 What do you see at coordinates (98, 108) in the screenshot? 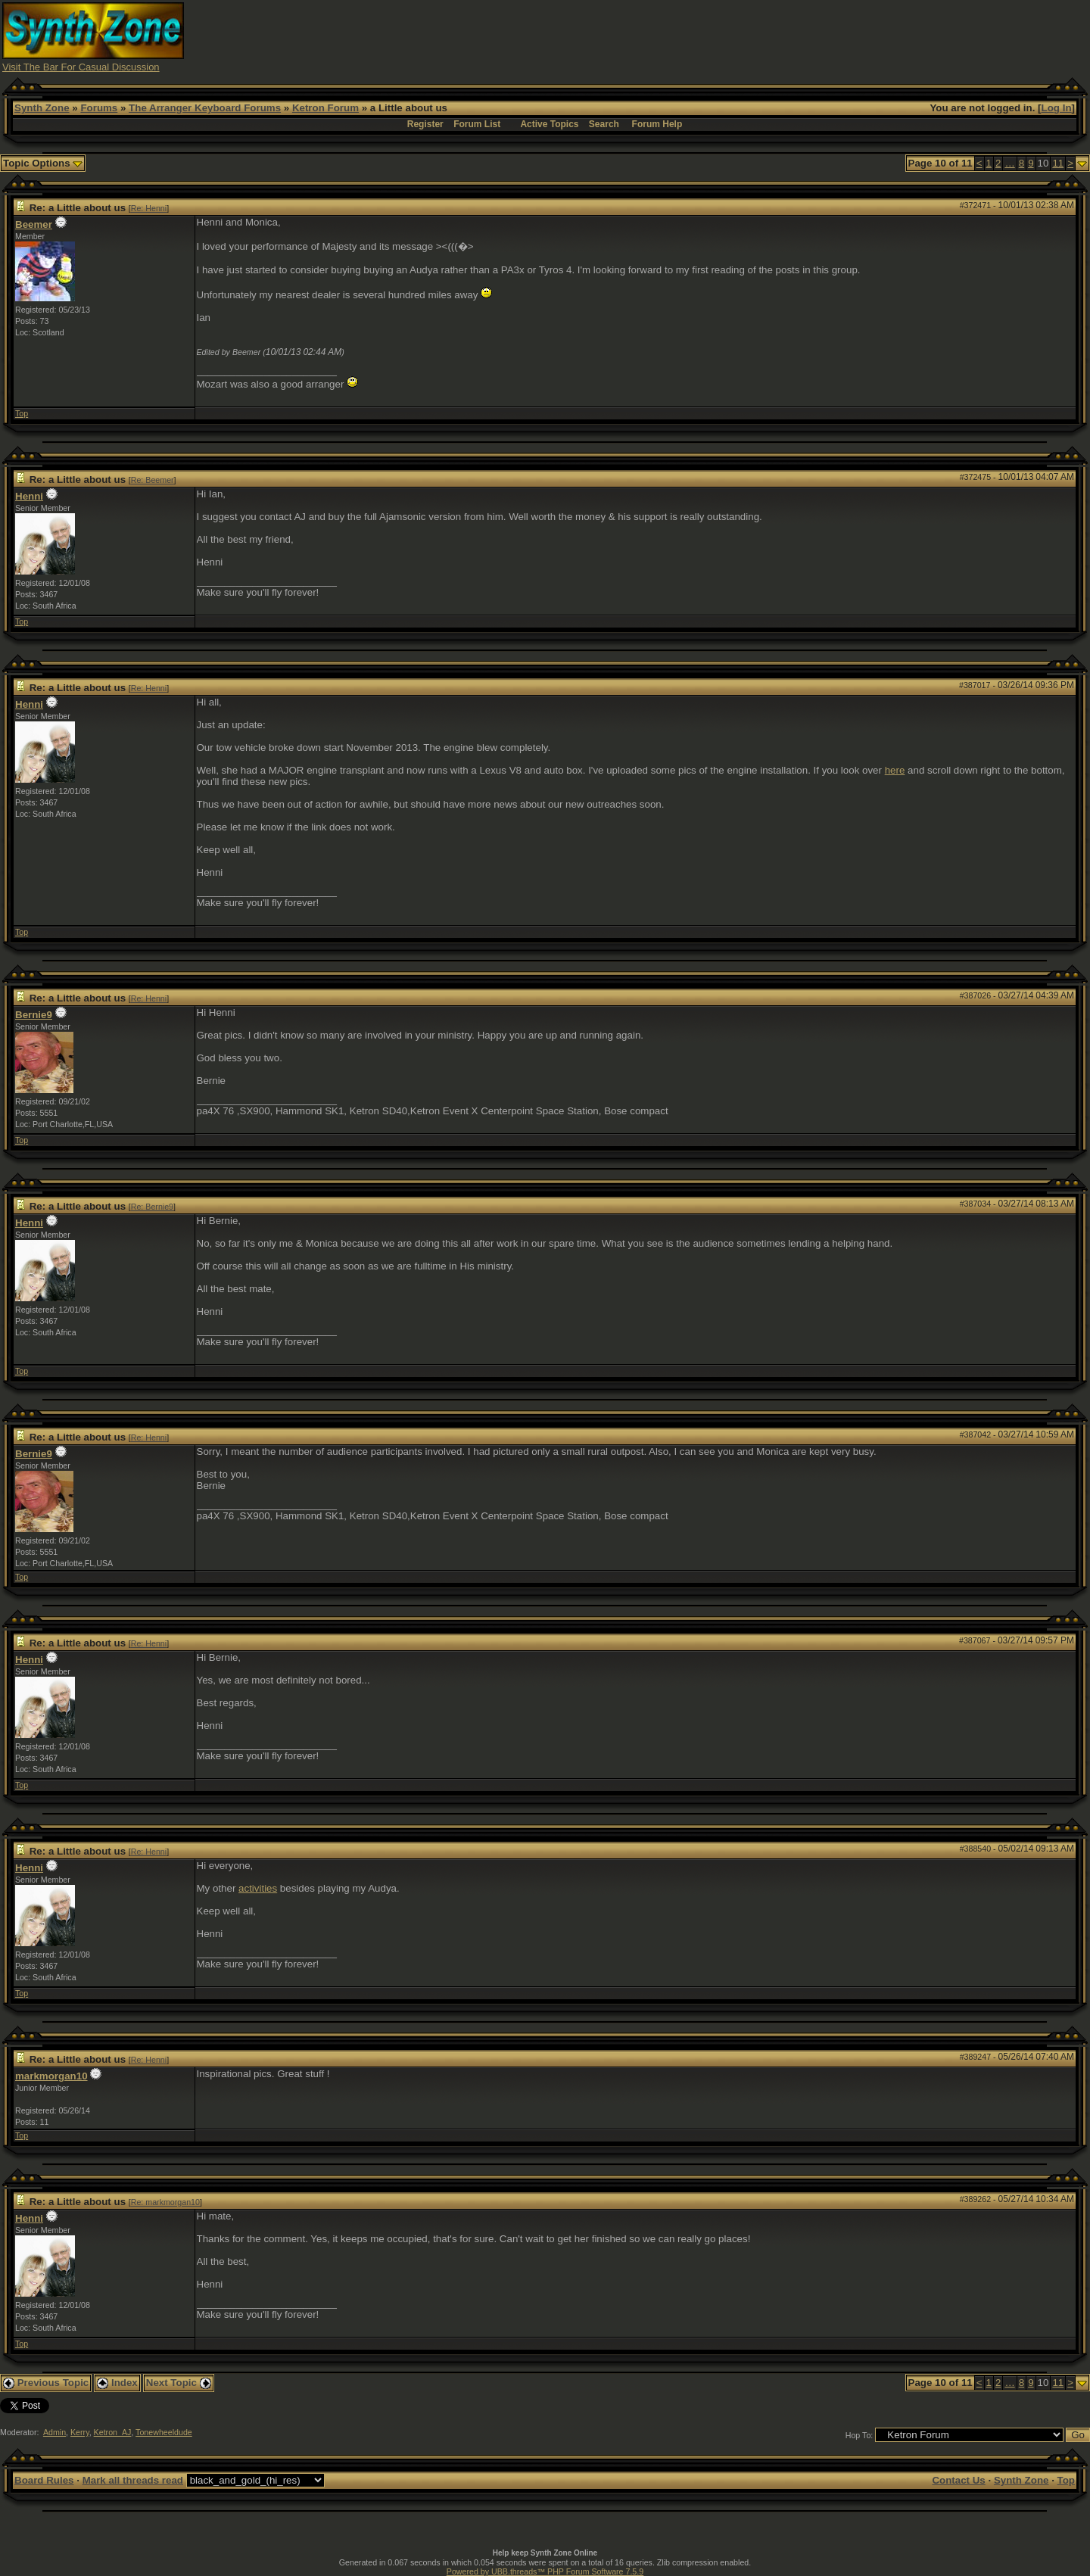
I see `Forums` at bounding box center [98, 108].